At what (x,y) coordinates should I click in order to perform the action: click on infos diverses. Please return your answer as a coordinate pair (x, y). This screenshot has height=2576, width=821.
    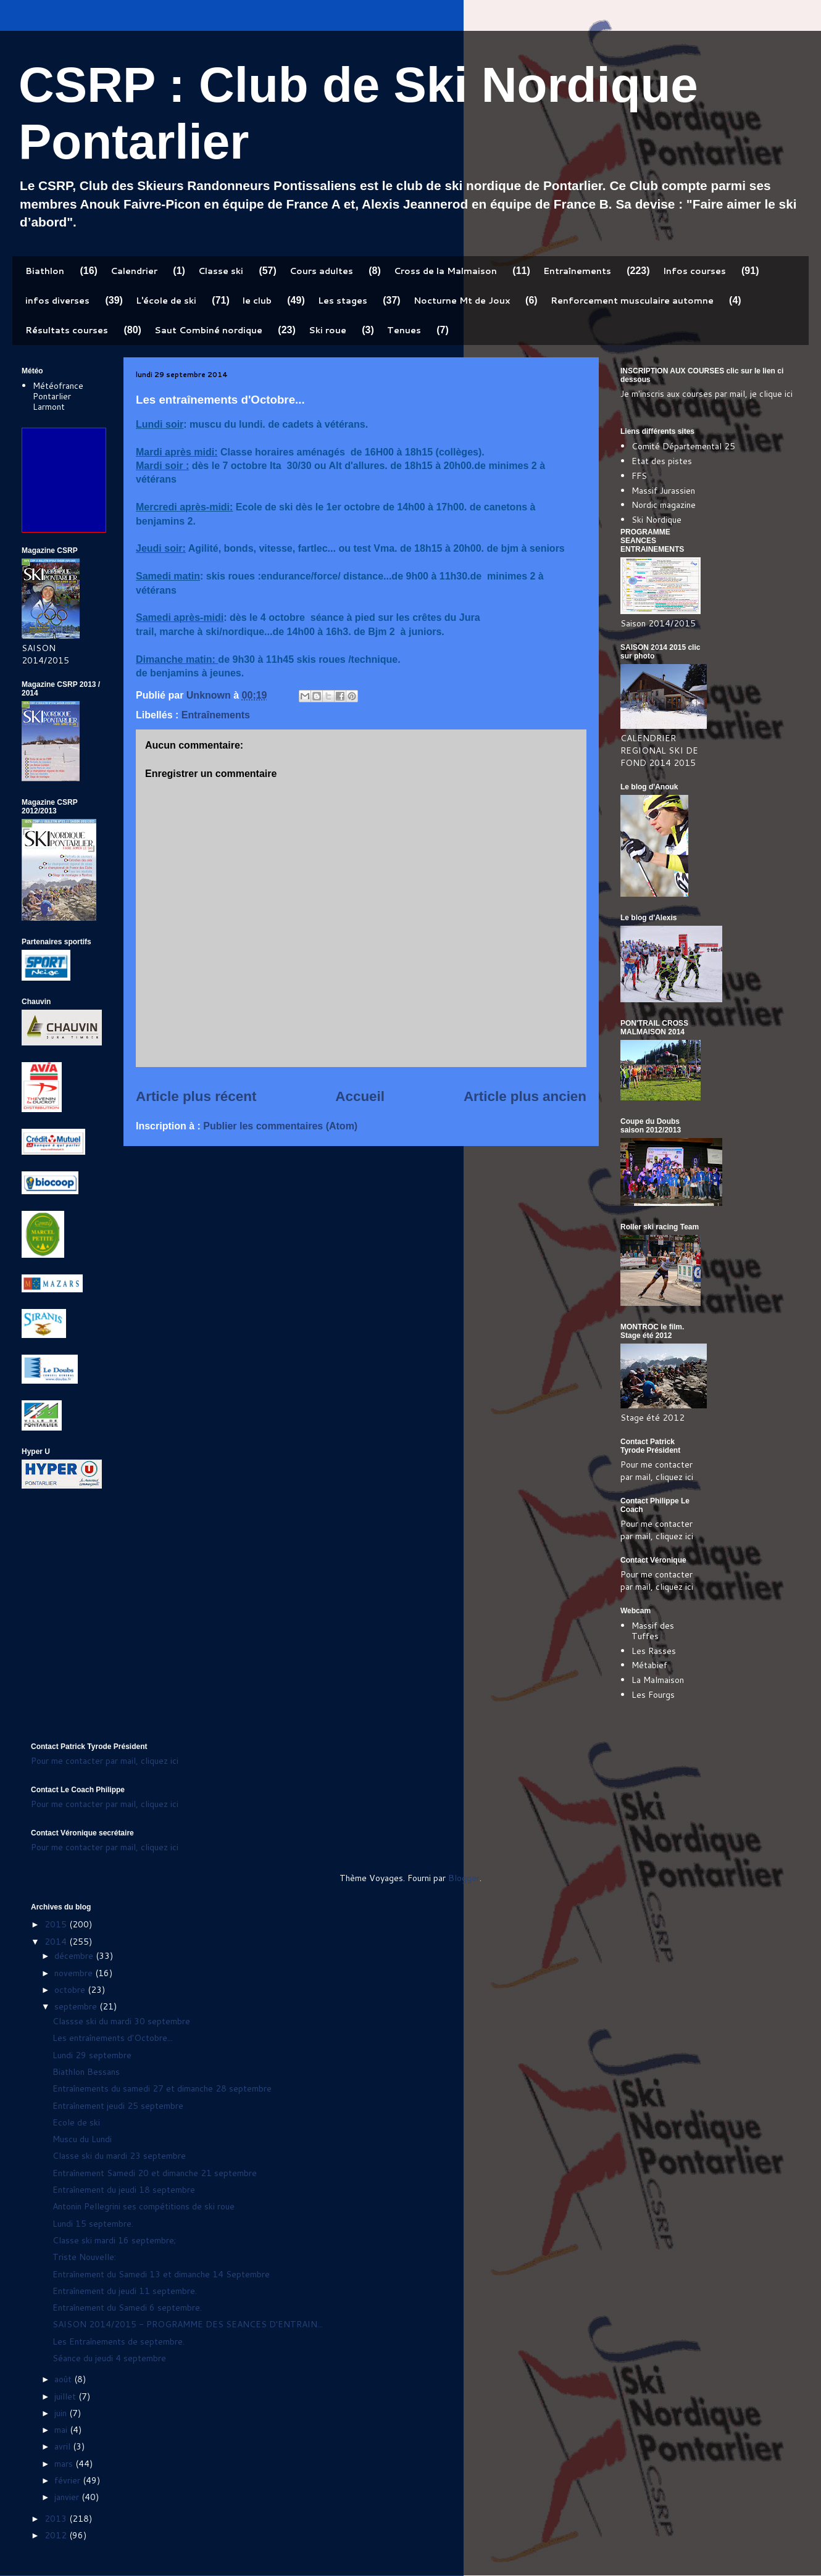
    Looking at the image, I should click on (57, 300).